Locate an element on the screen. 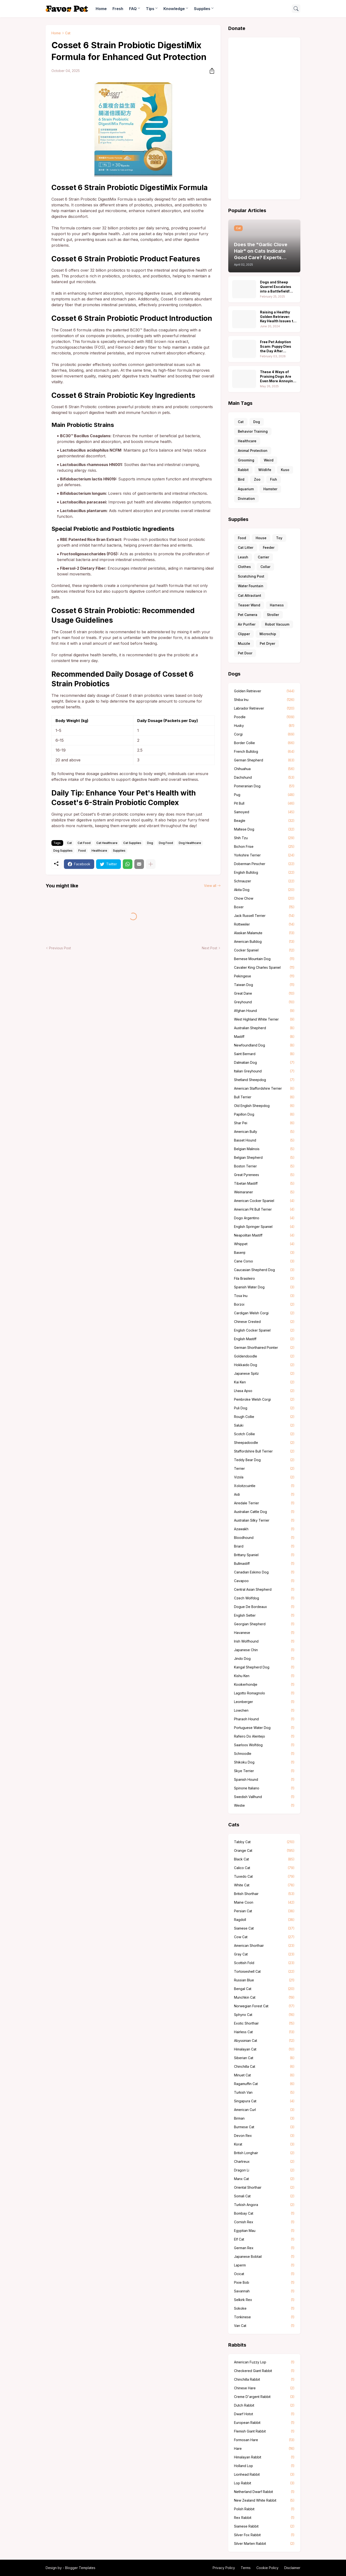 This screenshot has width=346, height=2576. kishu ken is located at coordinates (264, 1676).